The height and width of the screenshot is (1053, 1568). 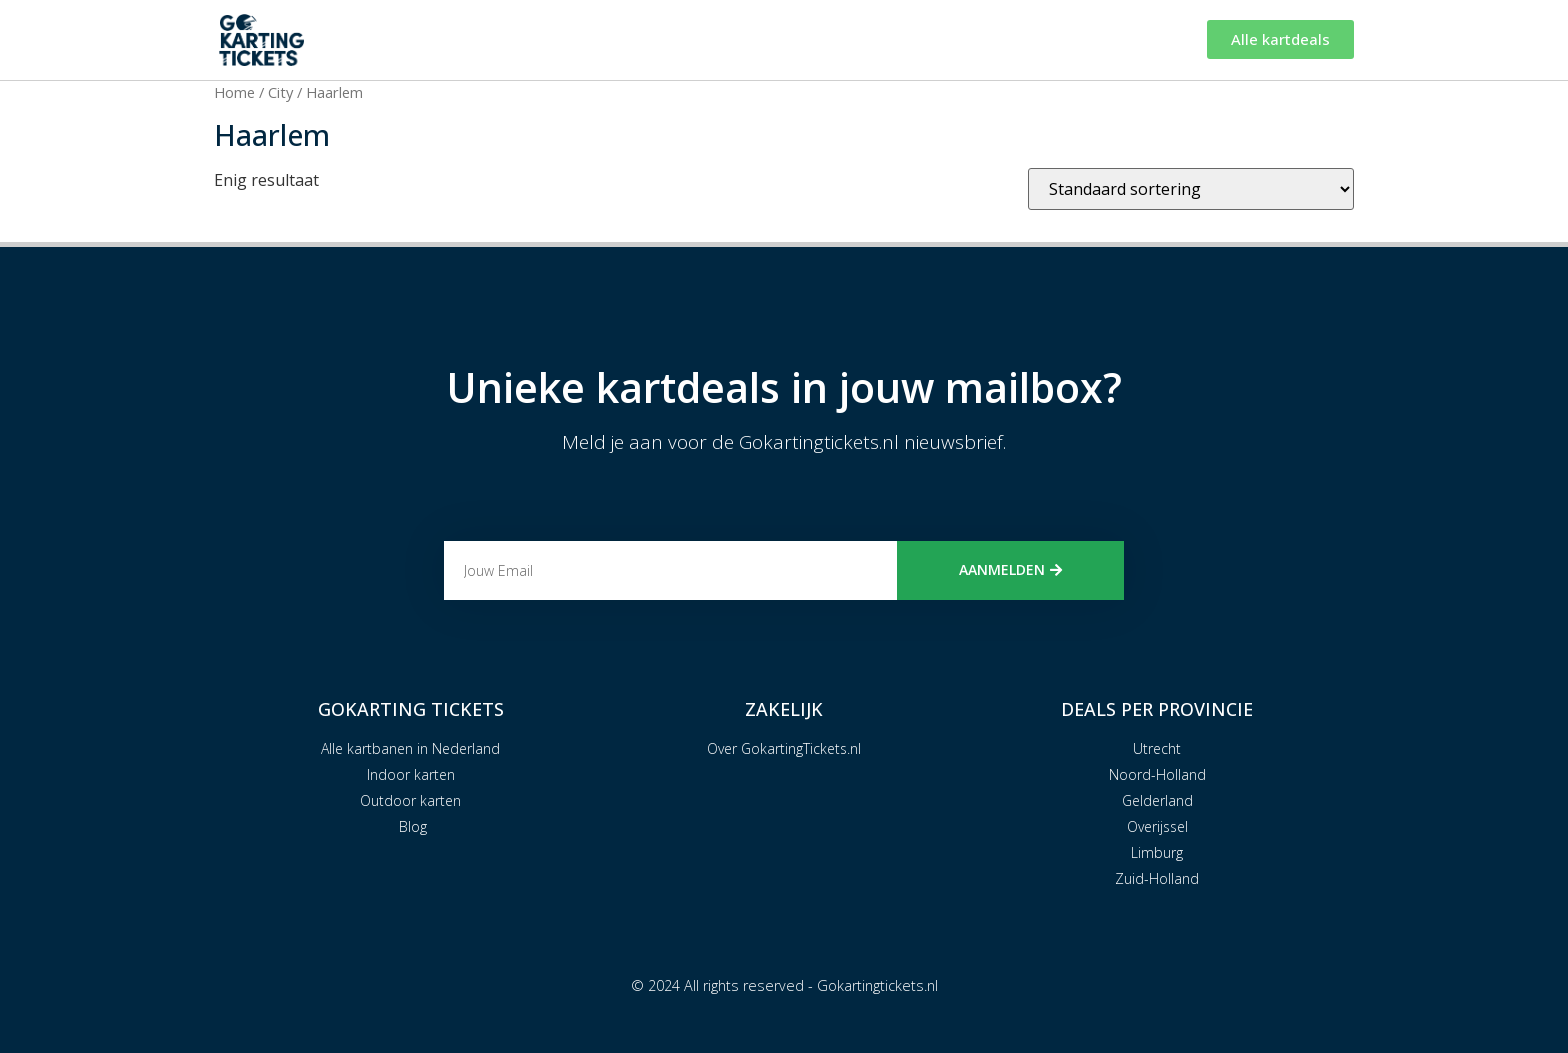 I want to click on [Winkelbestelling], so click(x=1191, y=189).